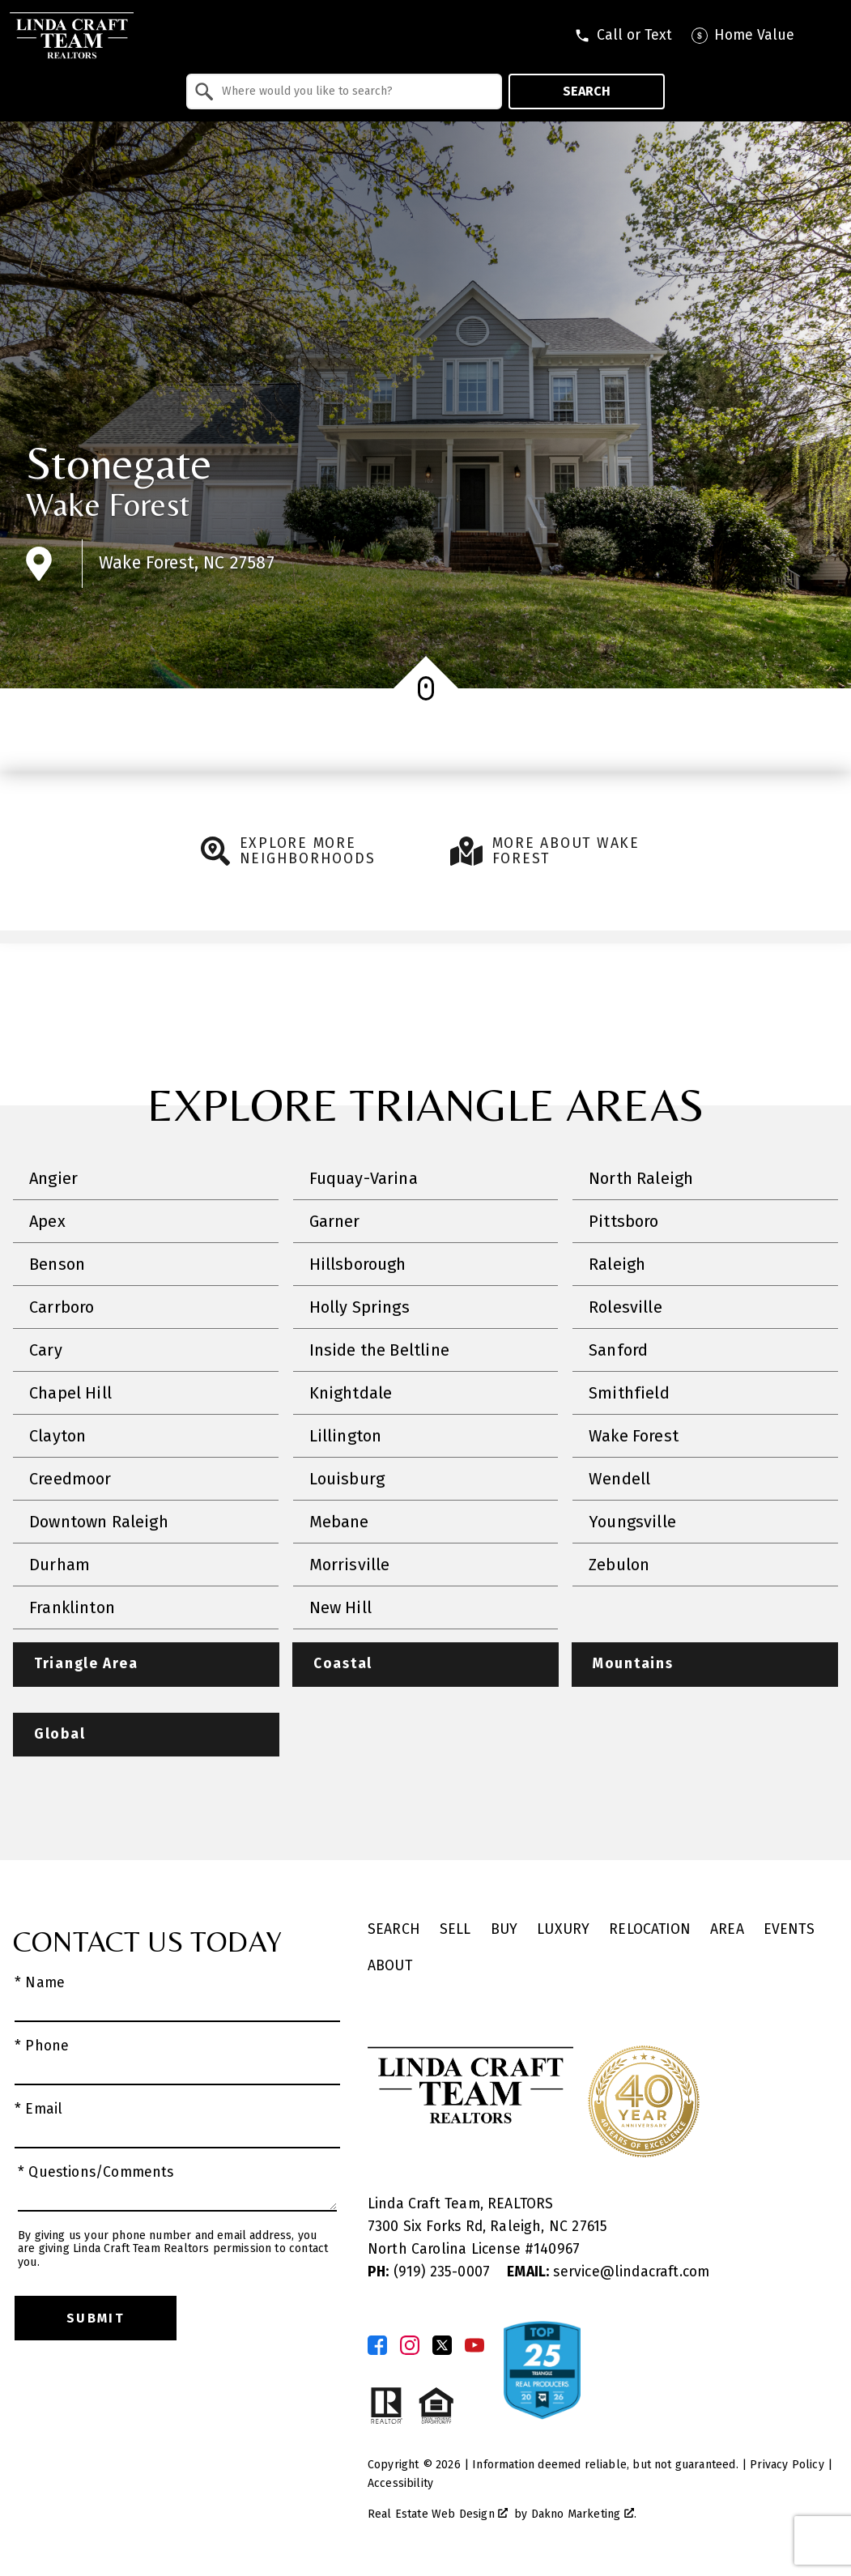 Image resolution: width=851 pixels, height=2576 pixels. I want to click on Wake Forest, so click(107, 504).